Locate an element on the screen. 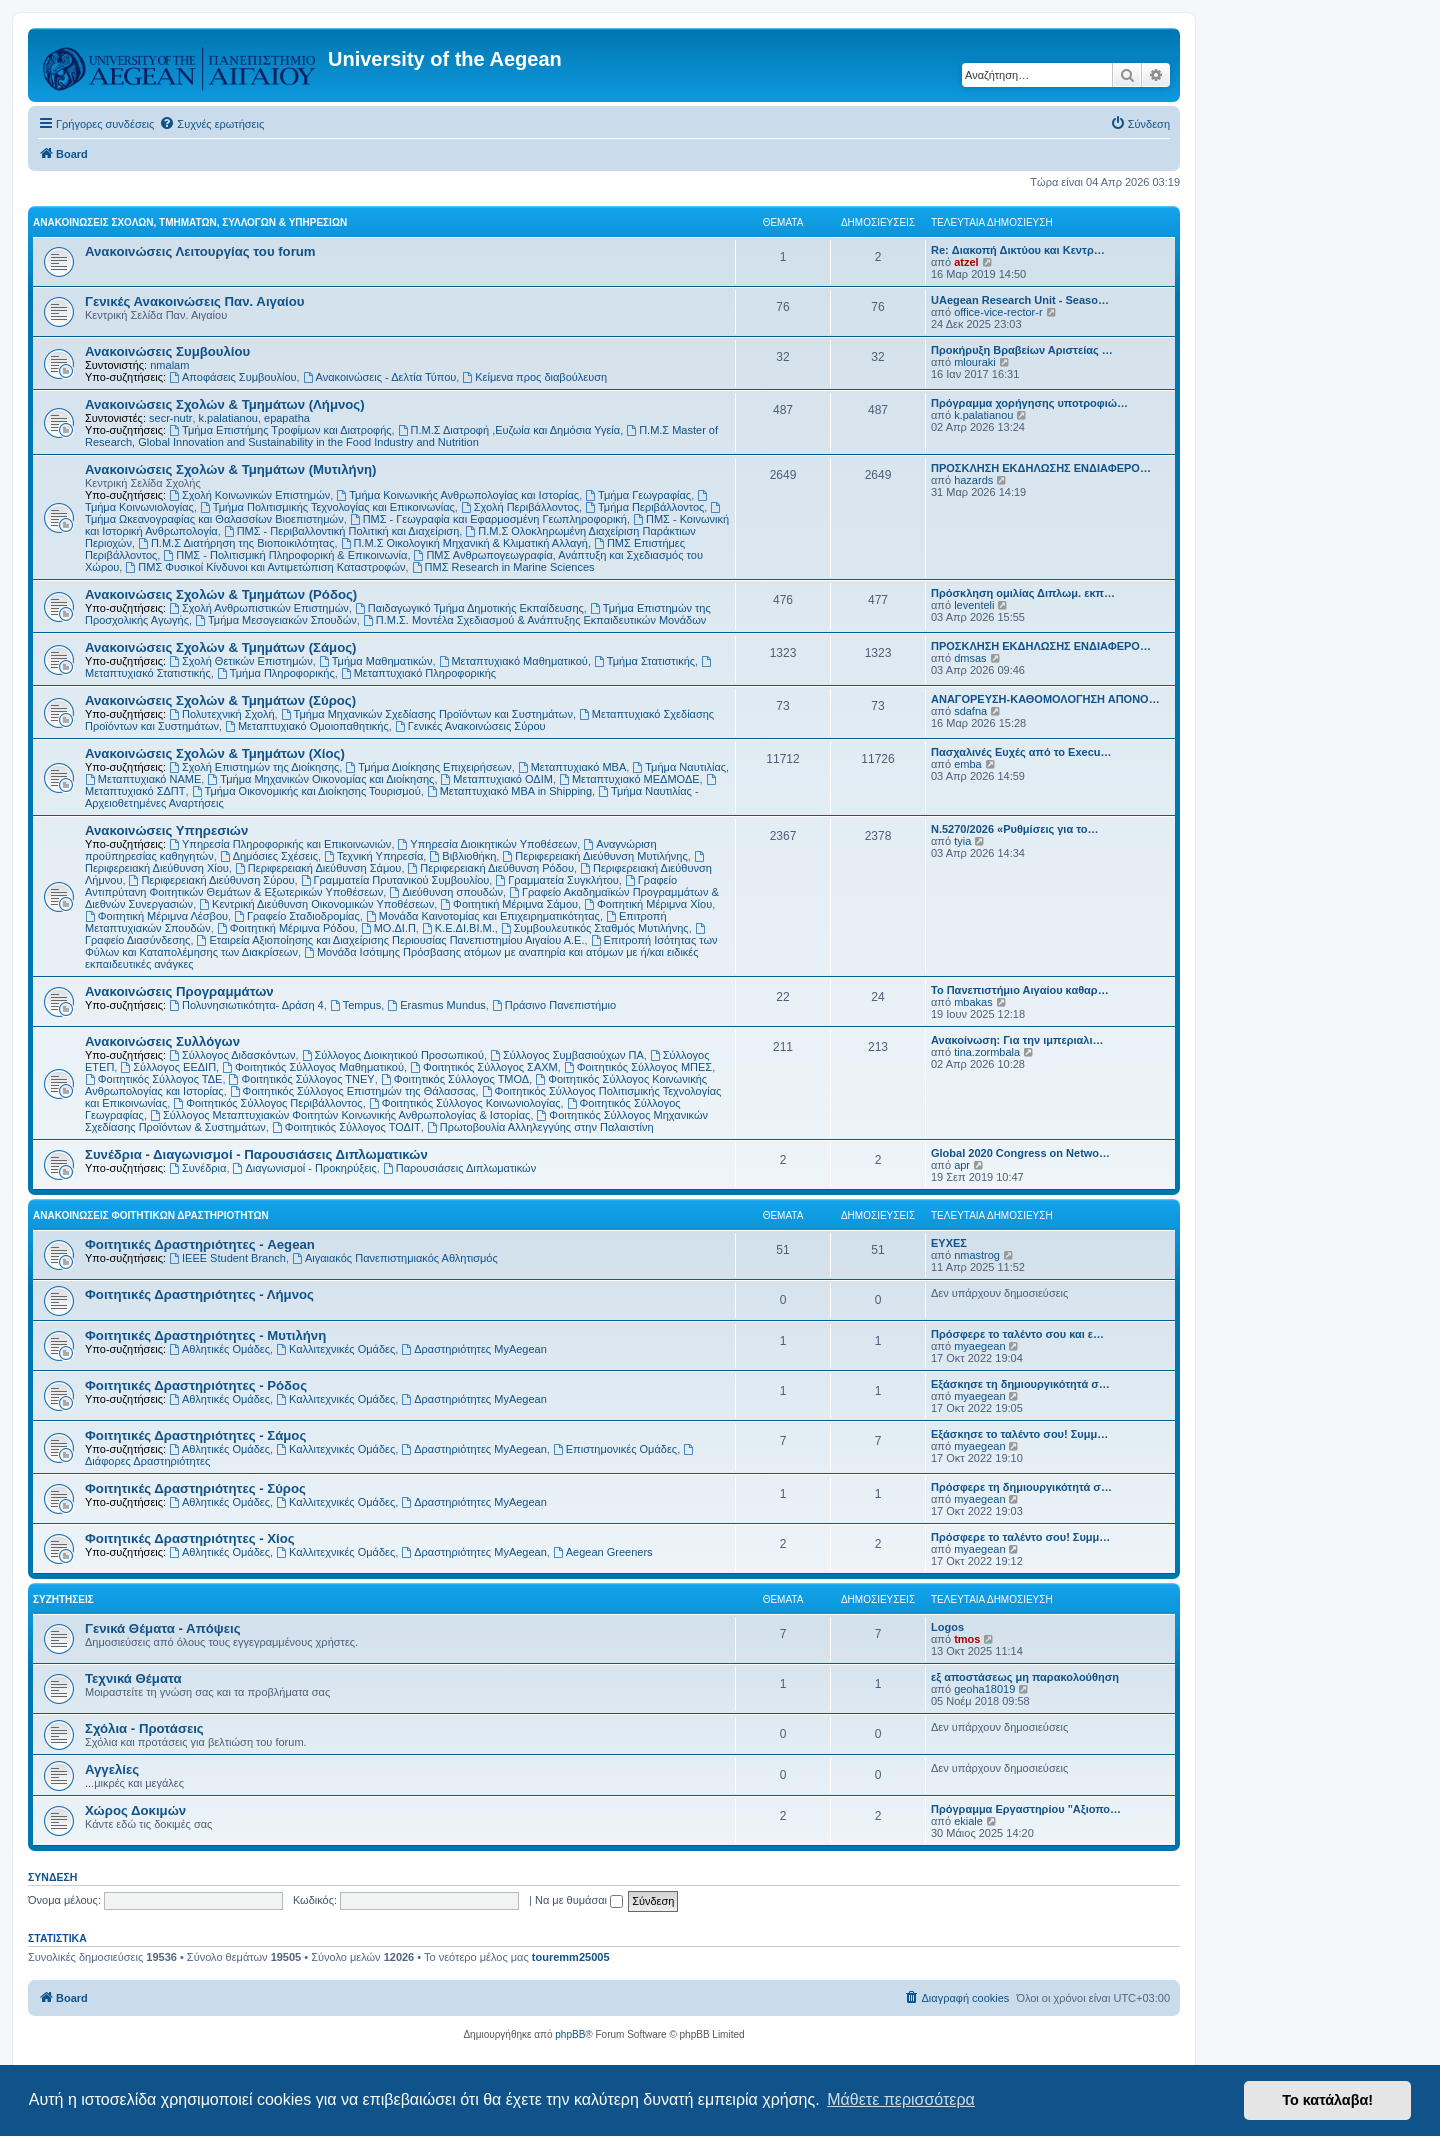  Π.Μ.Σ Διατροφή ,Ευζωία και Δημόσια Υγεία is located at coordinates (509, 430).